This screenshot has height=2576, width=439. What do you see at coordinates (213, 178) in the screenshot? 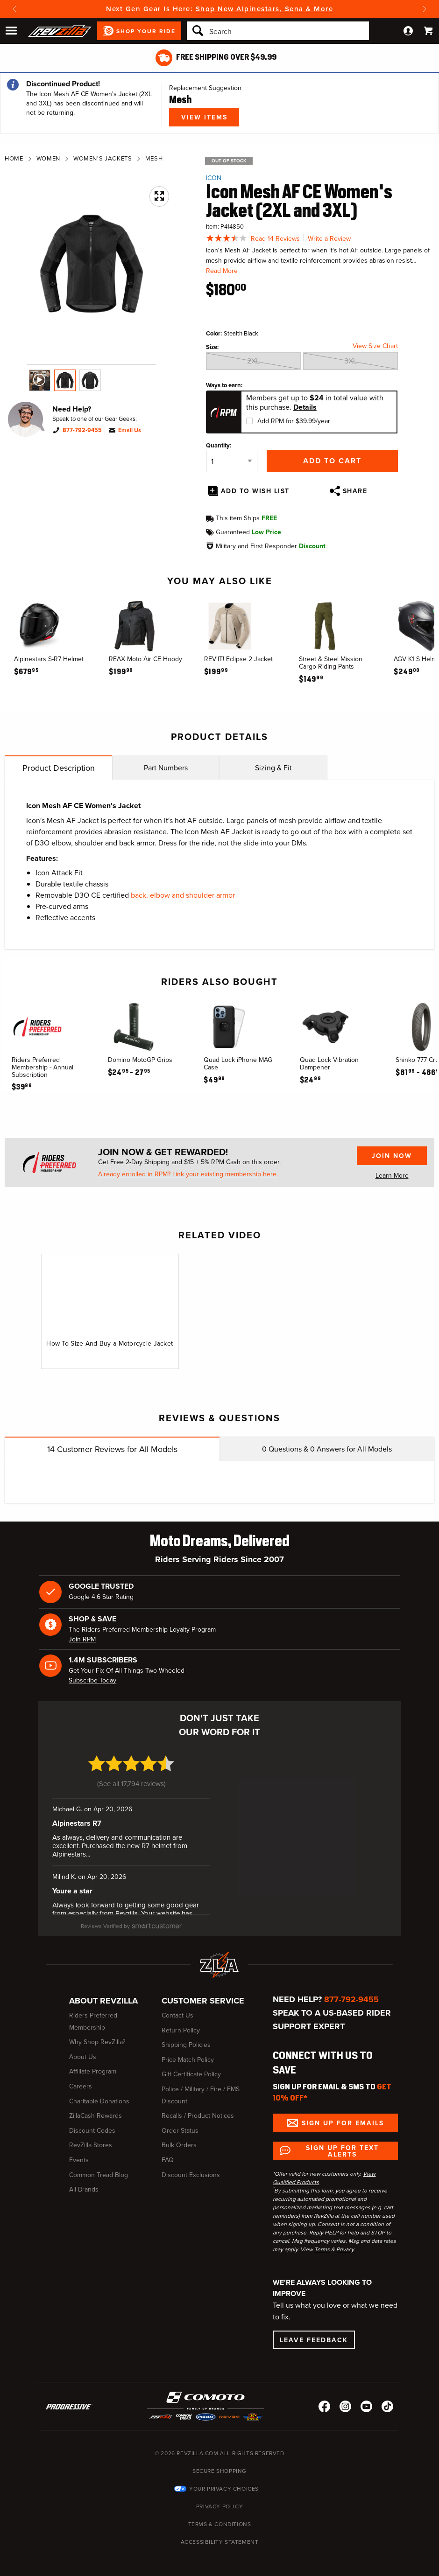
I see `Icon` at bounding box center [213, 178].